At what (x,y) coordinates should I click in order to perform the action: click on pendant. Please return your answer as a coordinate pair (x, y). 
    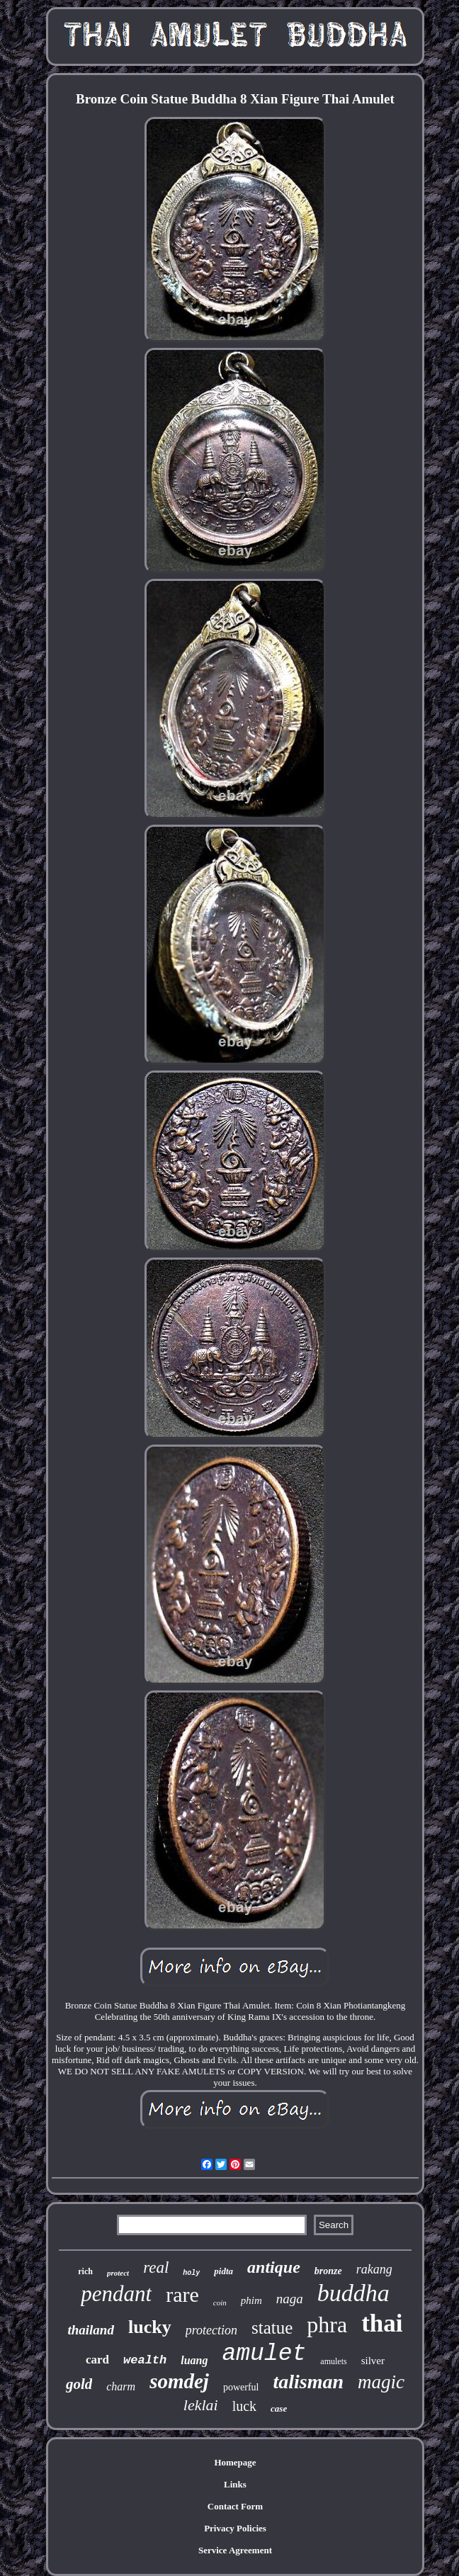
    Looking at the image, I should click on (116, 2293).